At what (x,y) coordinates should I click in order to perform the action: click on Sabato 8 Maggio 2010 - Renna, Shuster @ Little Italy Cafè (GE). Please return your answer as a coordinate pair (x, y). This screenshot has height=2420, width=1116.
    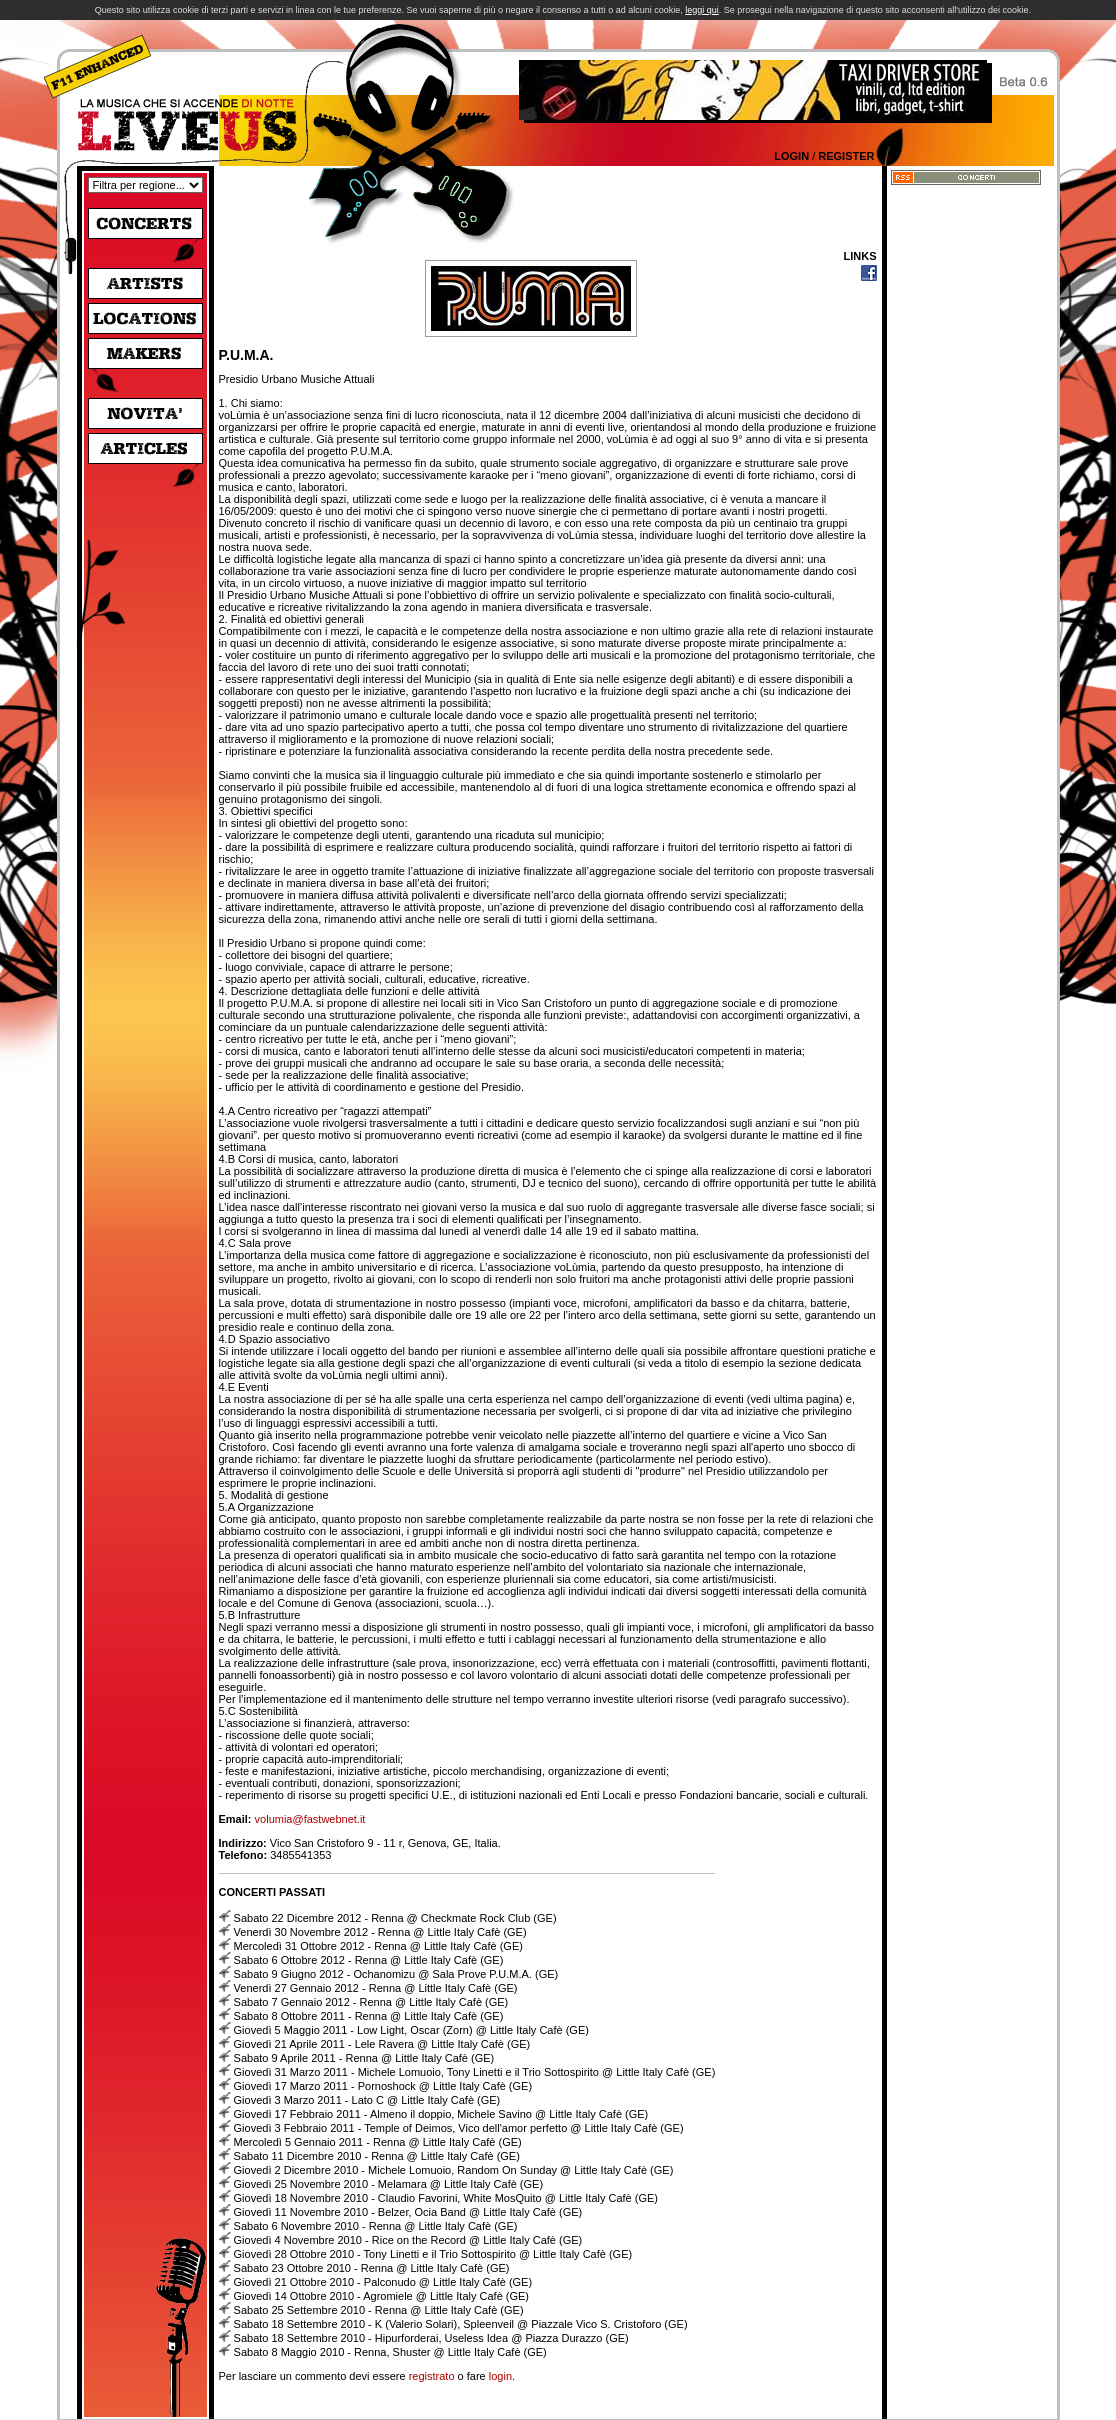
    Looking at the image, I should click on (390, 2352).